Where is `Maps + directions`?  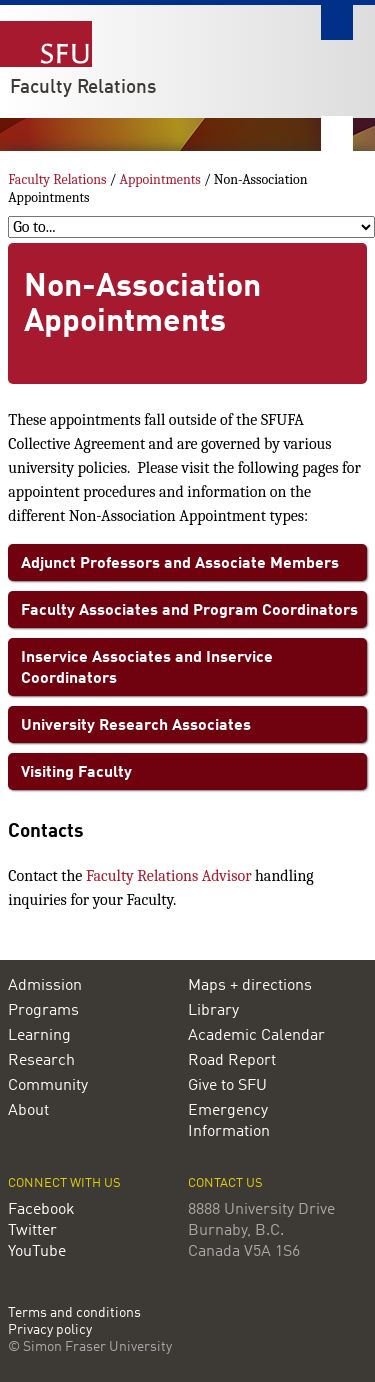
Maps + directions is located at coordinates (250, 986).